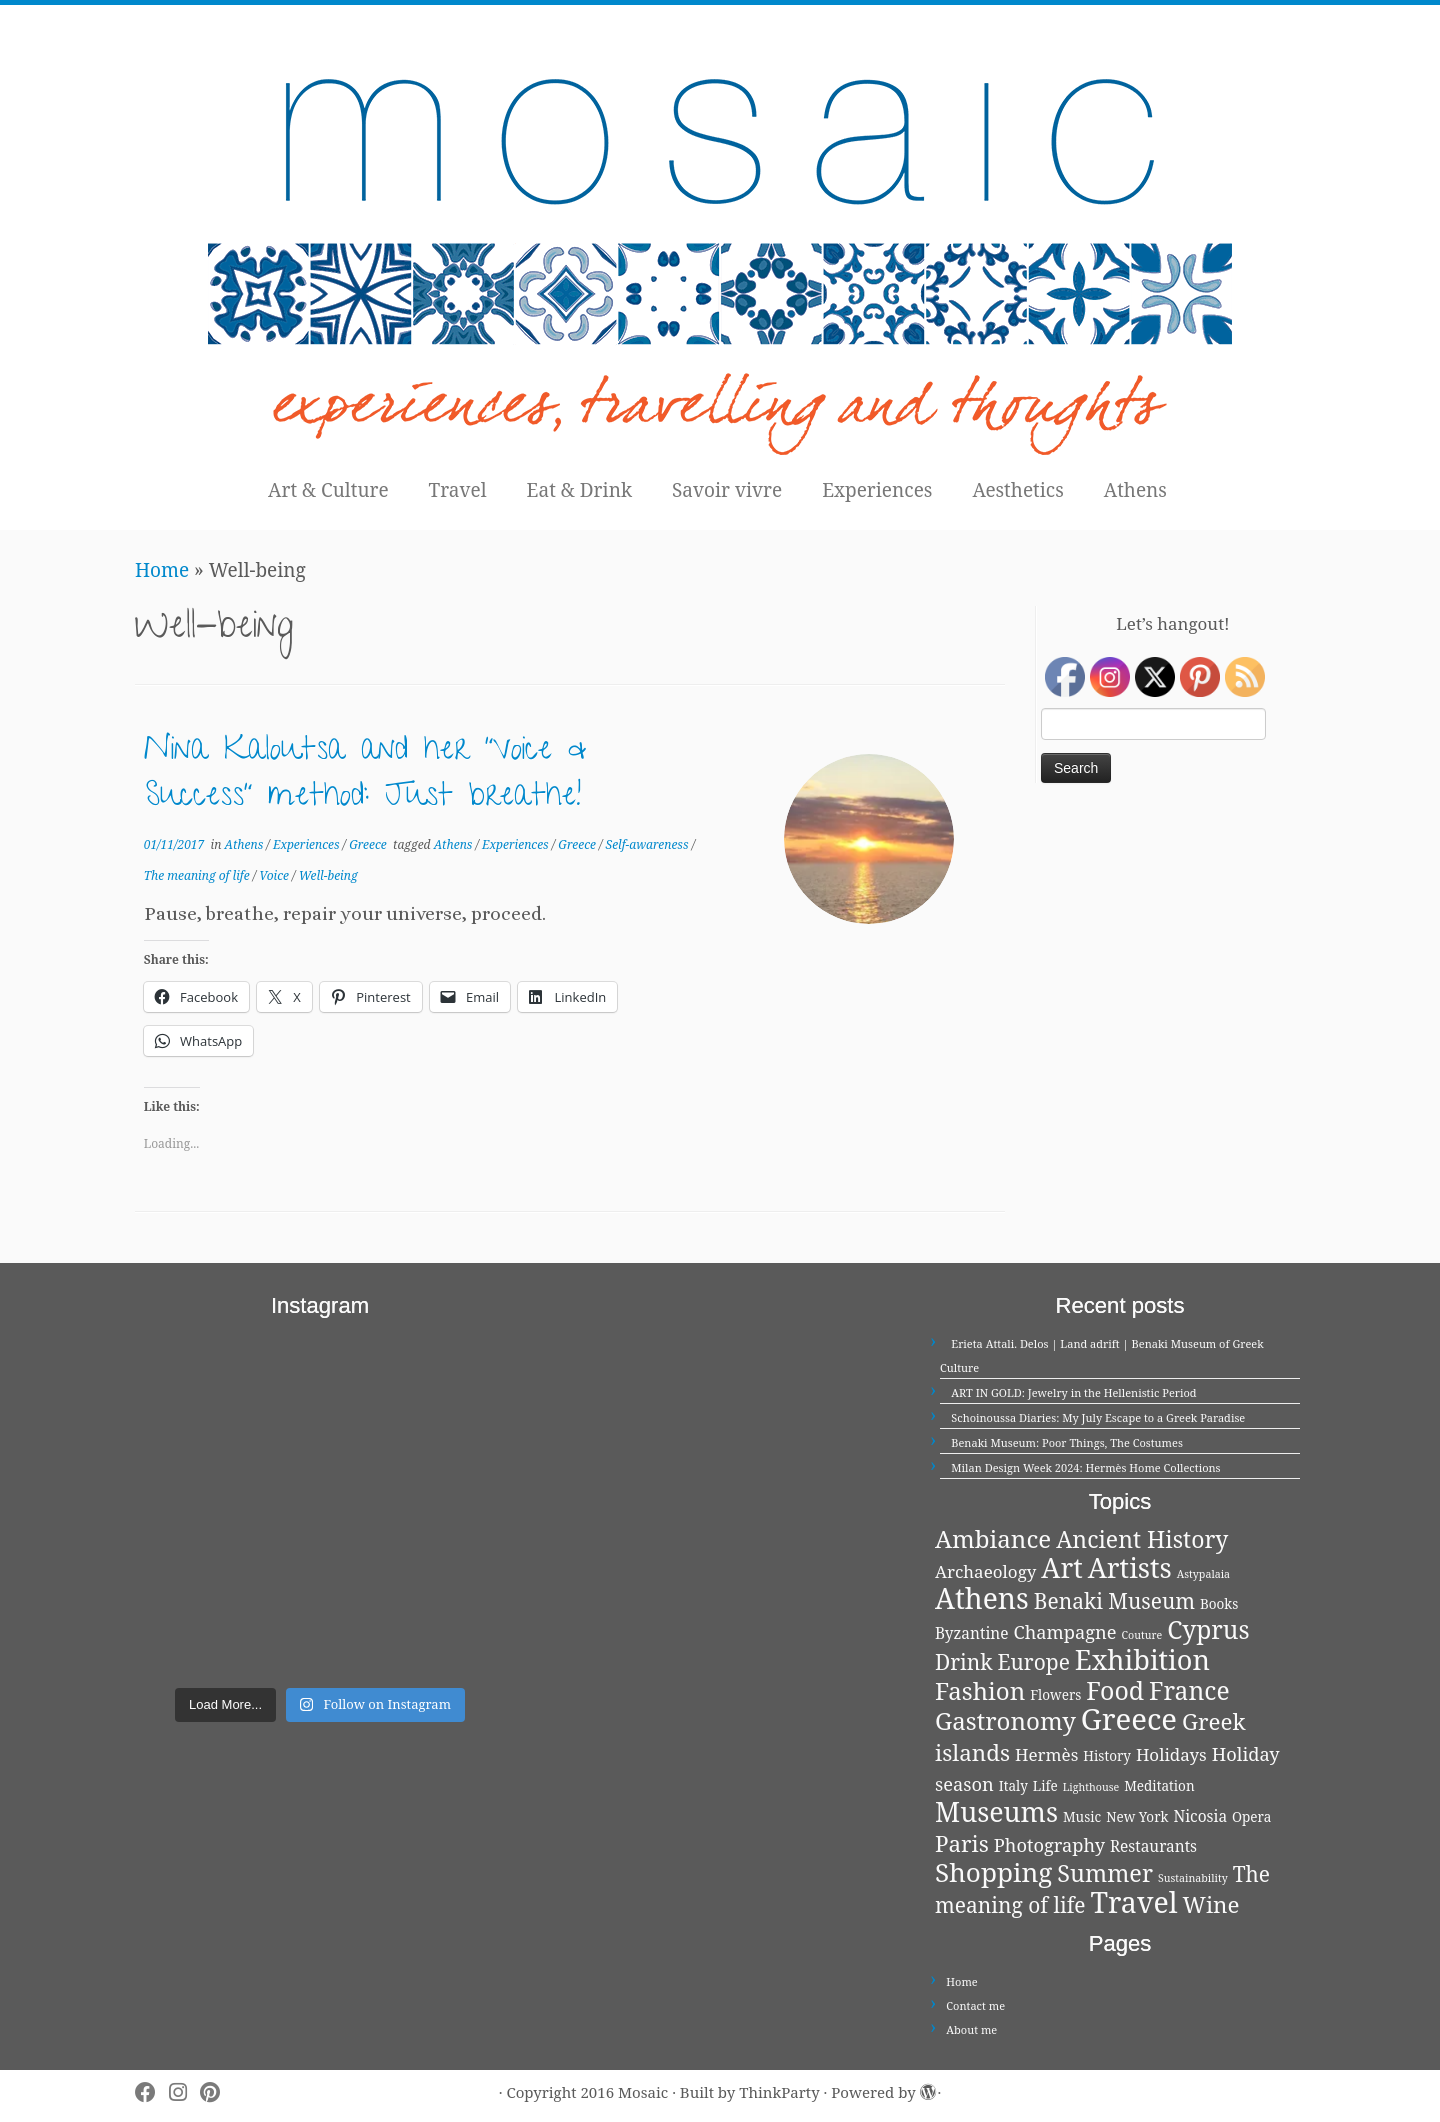 This screenshot has width=1440, height=2122. Describe the element at coordinates (1135, 490) in the screenshot. I see `Athens` at that location.